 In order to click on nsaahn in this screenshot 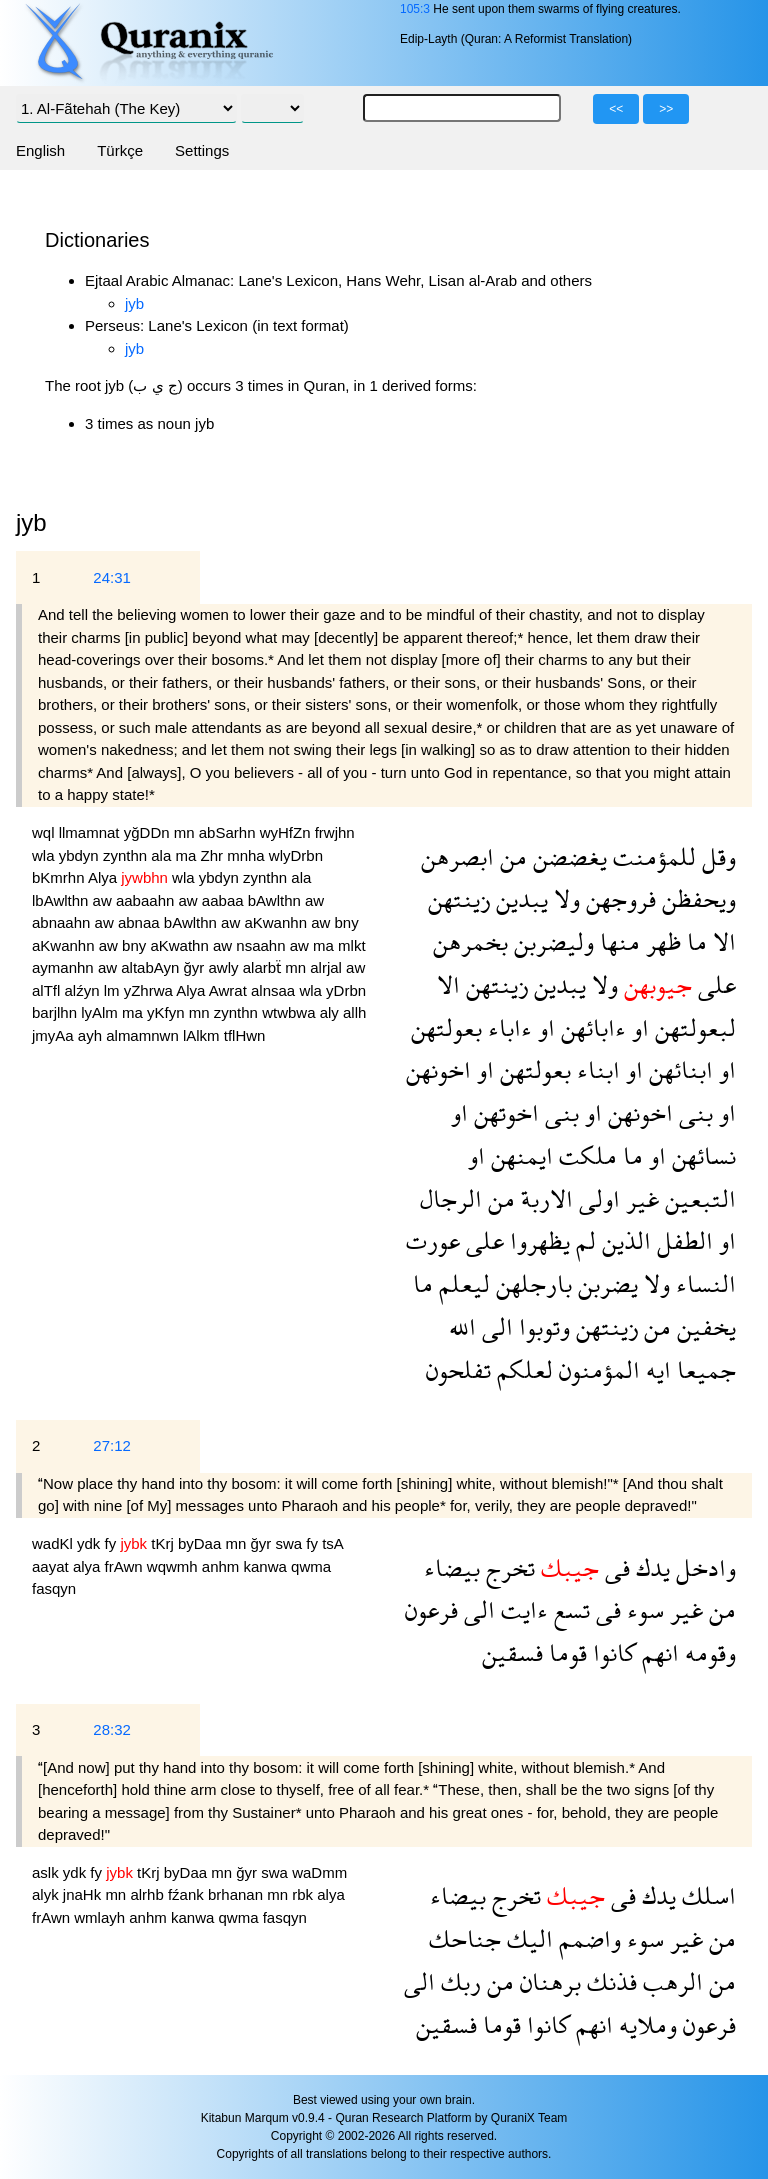, I will do `click(262, 945)`.